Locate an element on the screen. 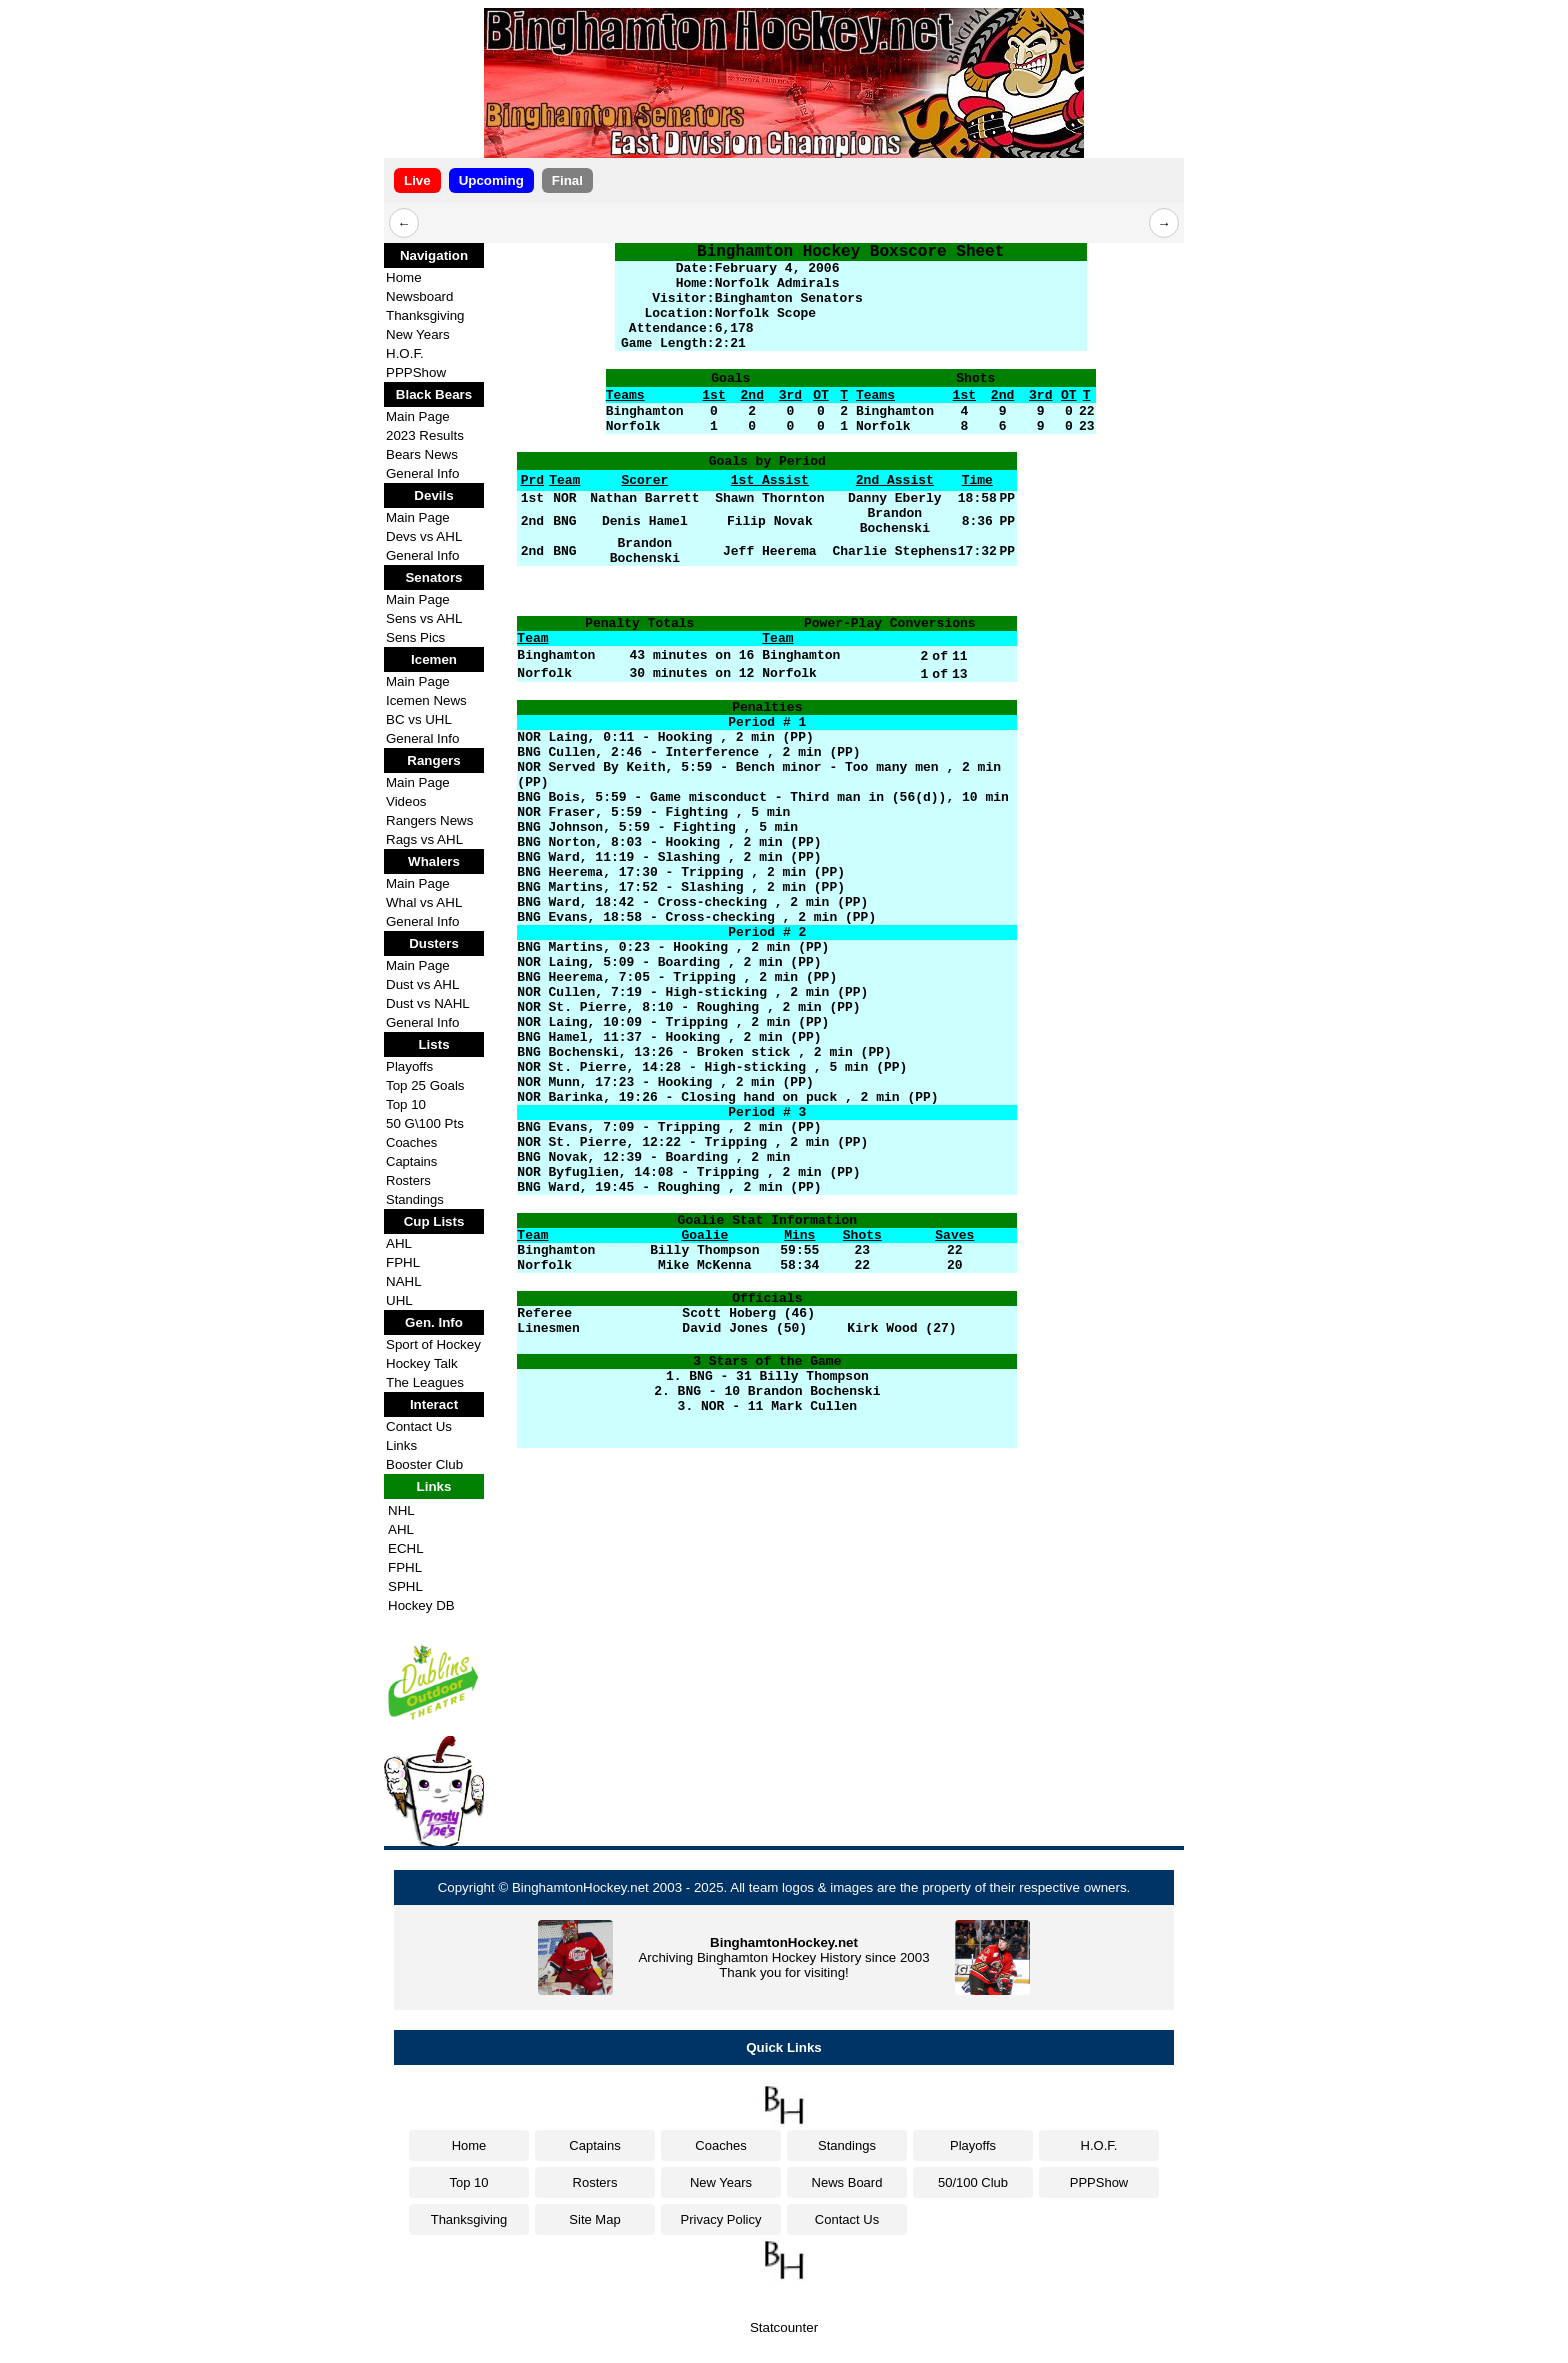 The image size is (1568, 2363). Rangers News is located at coordinates (429, 820).